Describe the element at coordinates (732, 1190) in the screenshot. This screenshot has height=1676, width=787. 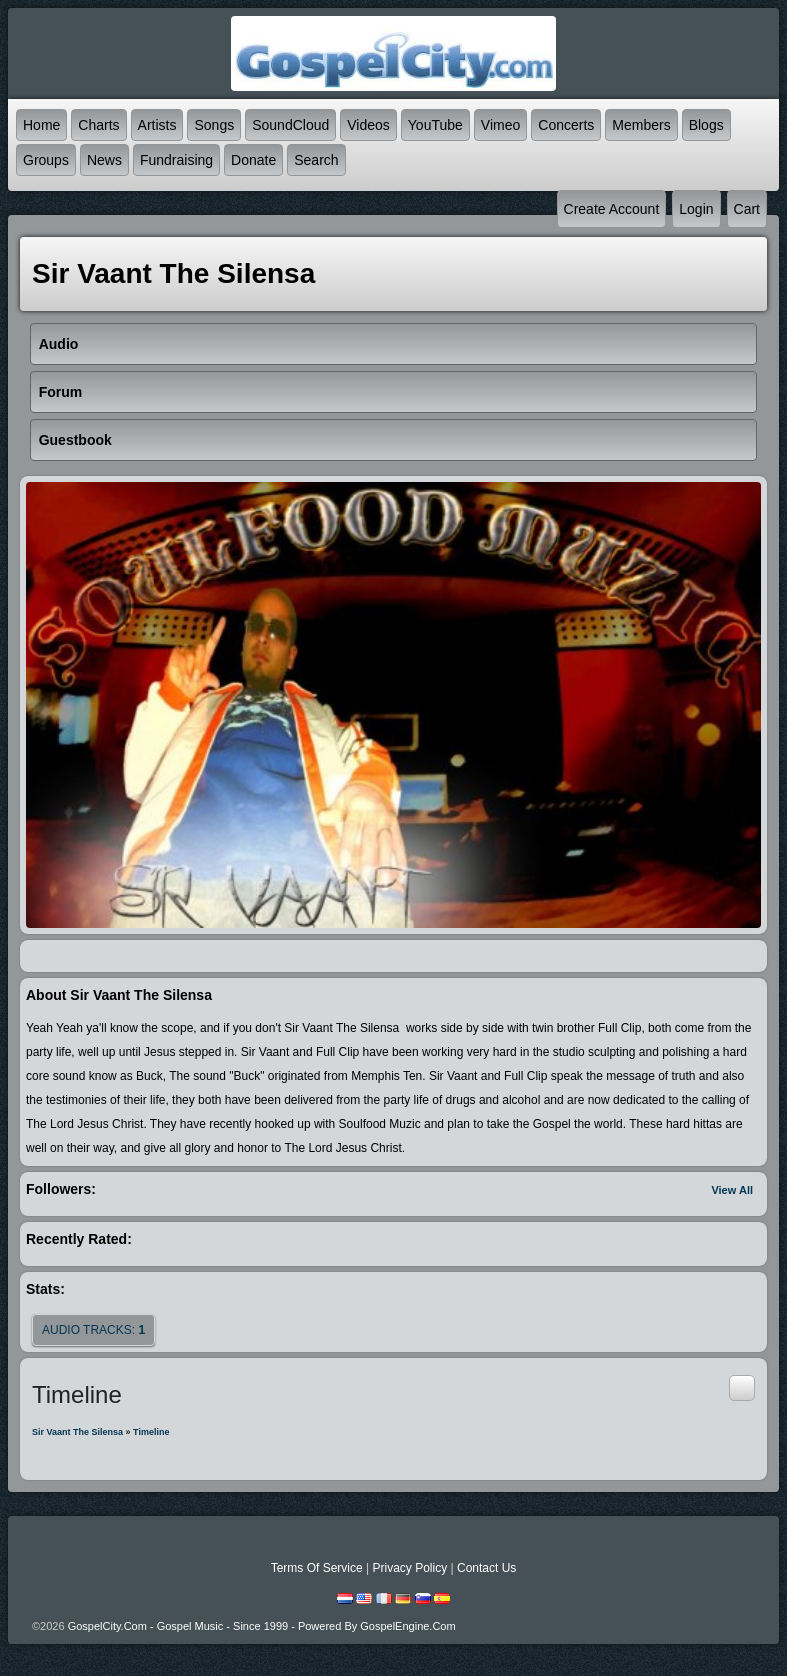
I see `View All` at that location.